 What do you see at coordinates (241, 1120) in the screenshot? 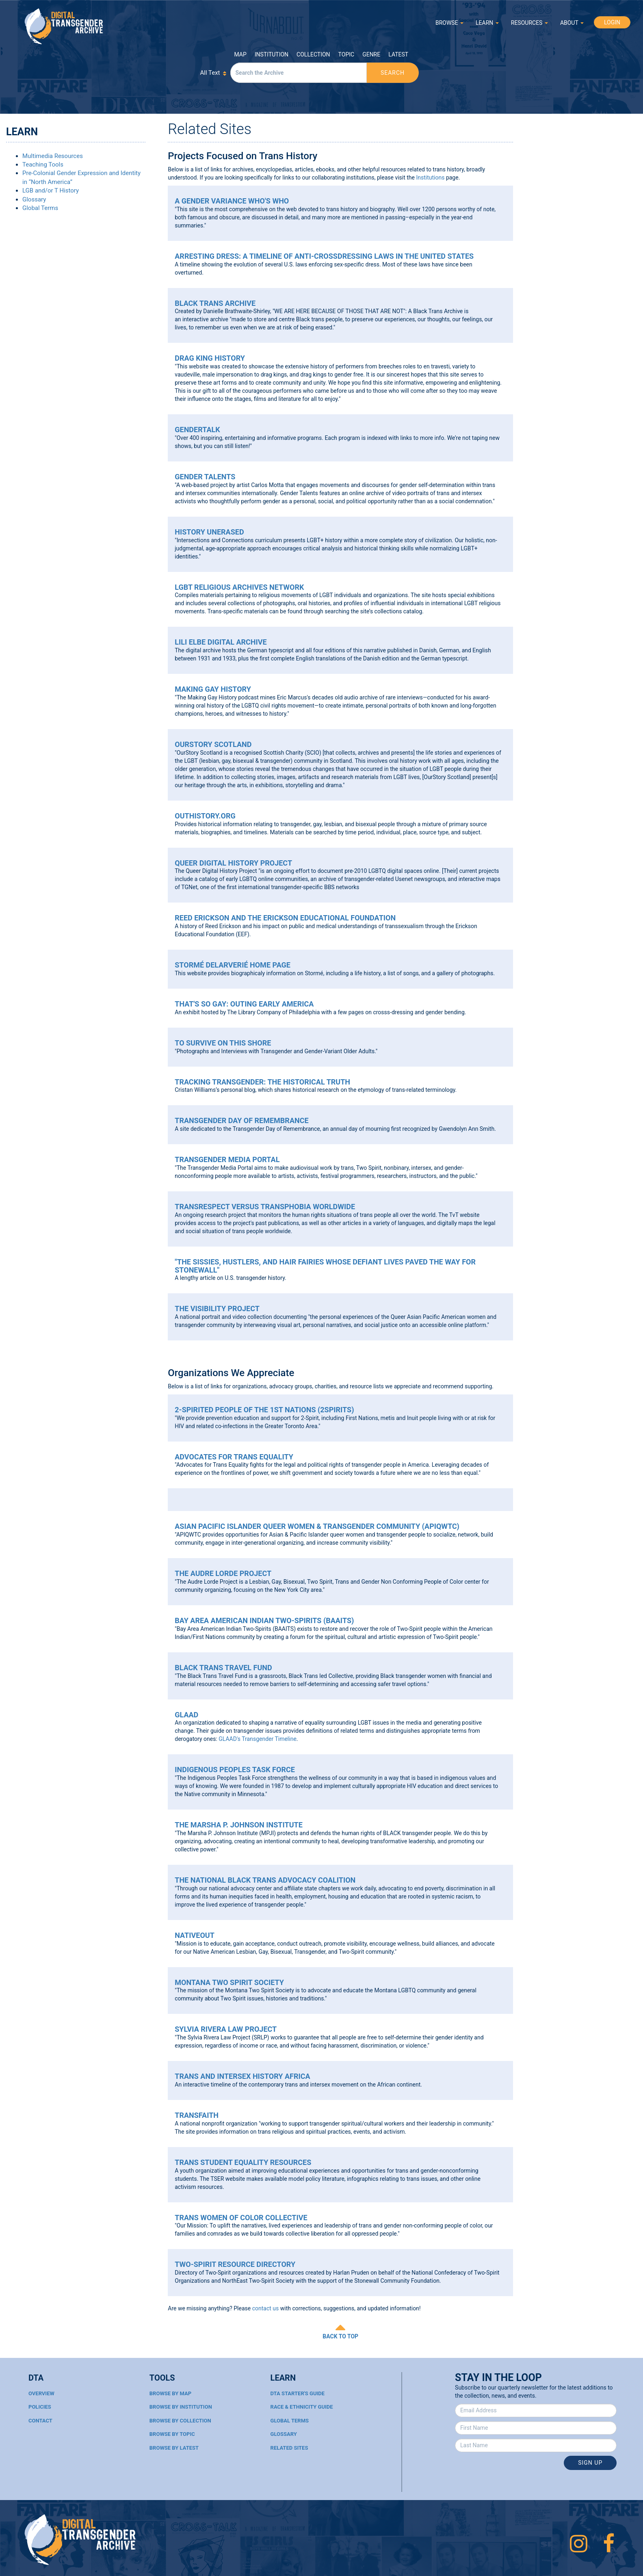
I see `Transgender Day of Remembrance` at bounding box center [241, 1120].